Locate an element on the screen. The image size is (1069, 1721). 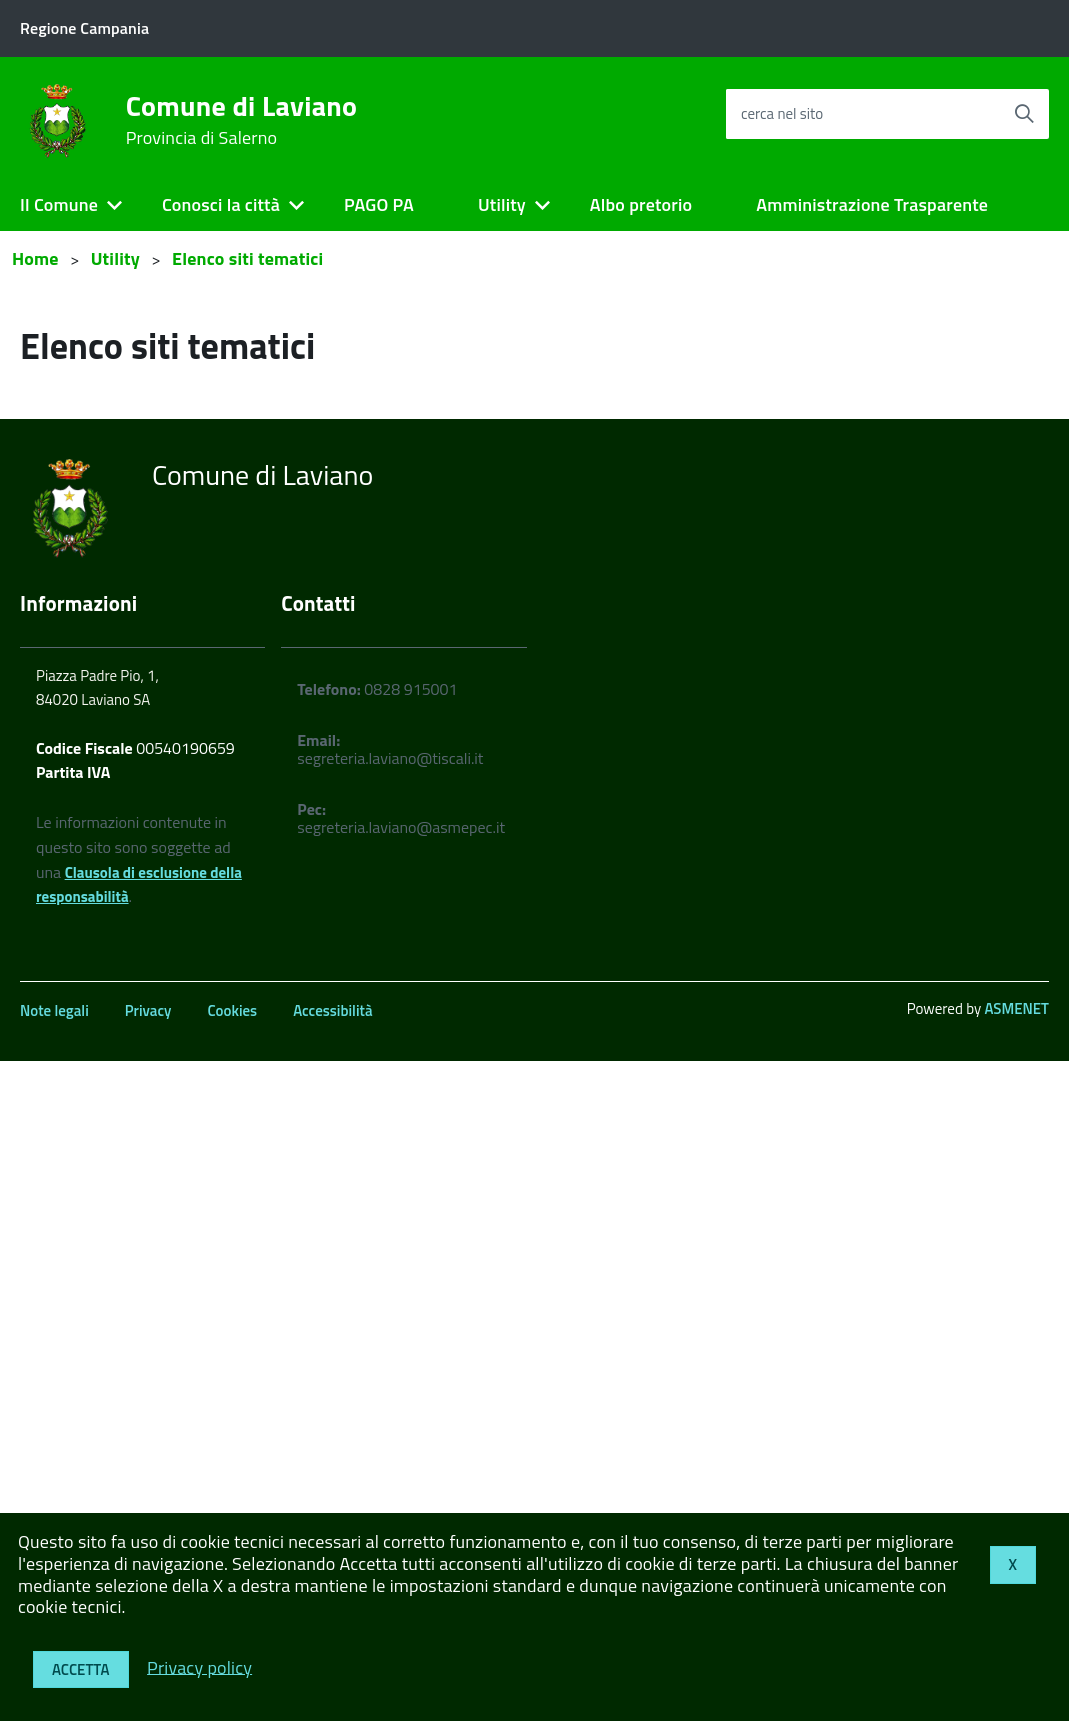
Il Comune is located at coordinates (59, 204).